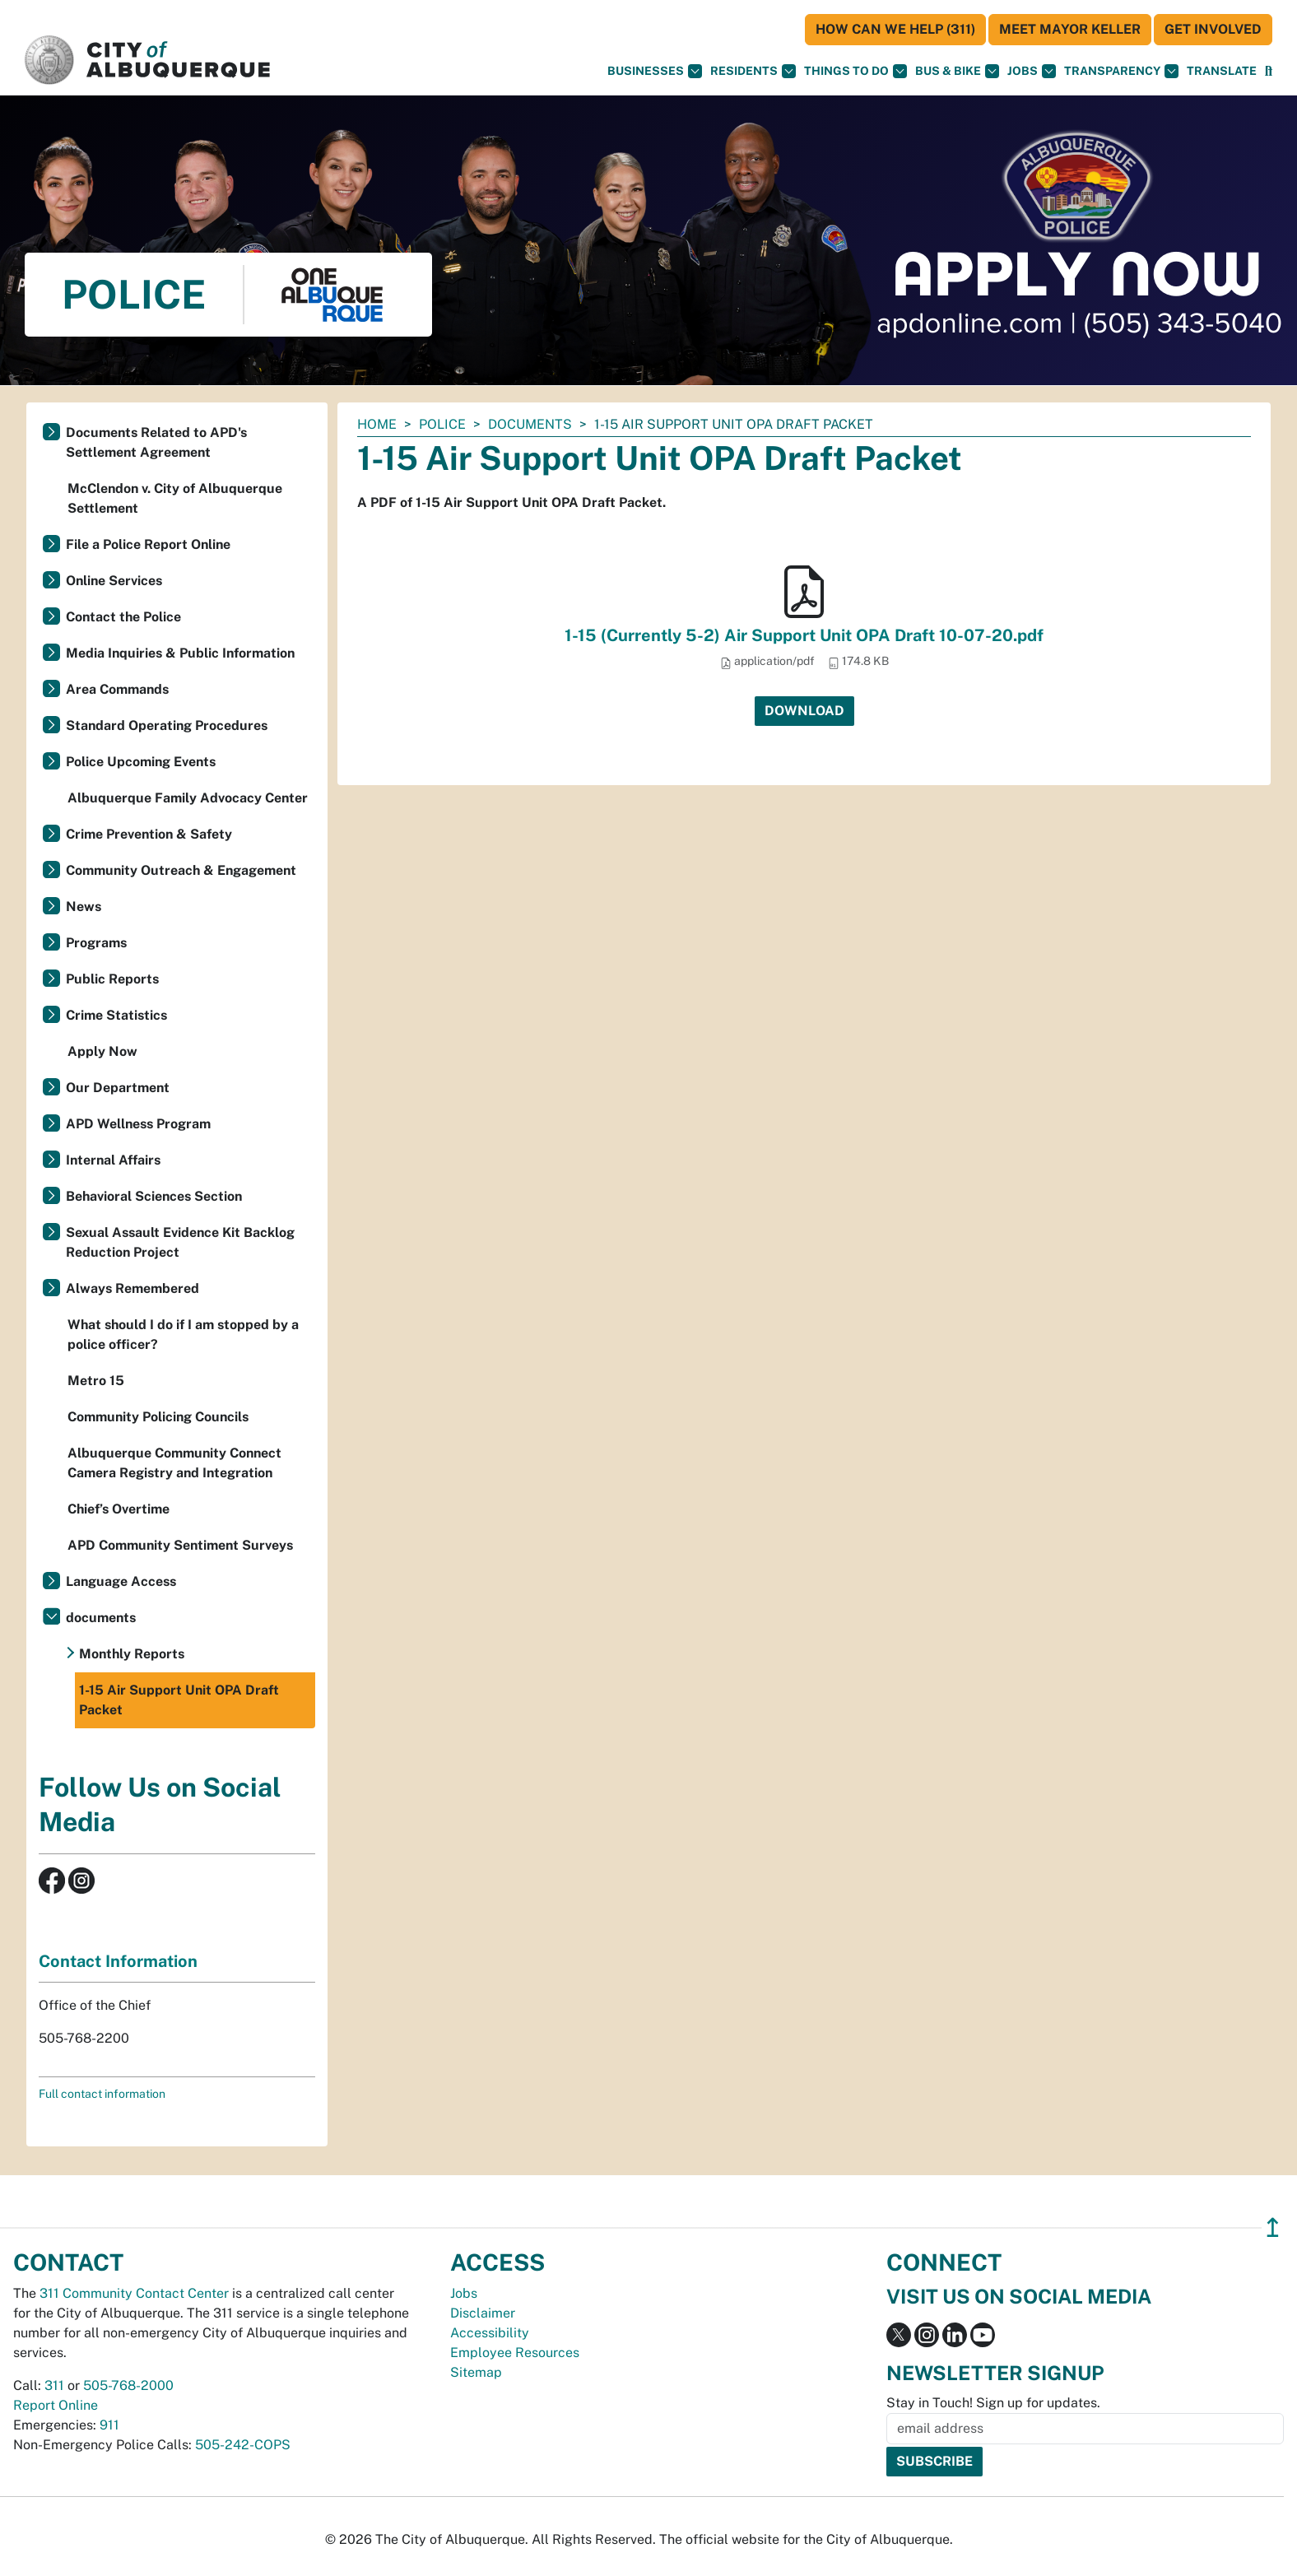  Describe the element at coordinates (138, 1124) in the screenshot. I see `APD Wellness Program` at that location.